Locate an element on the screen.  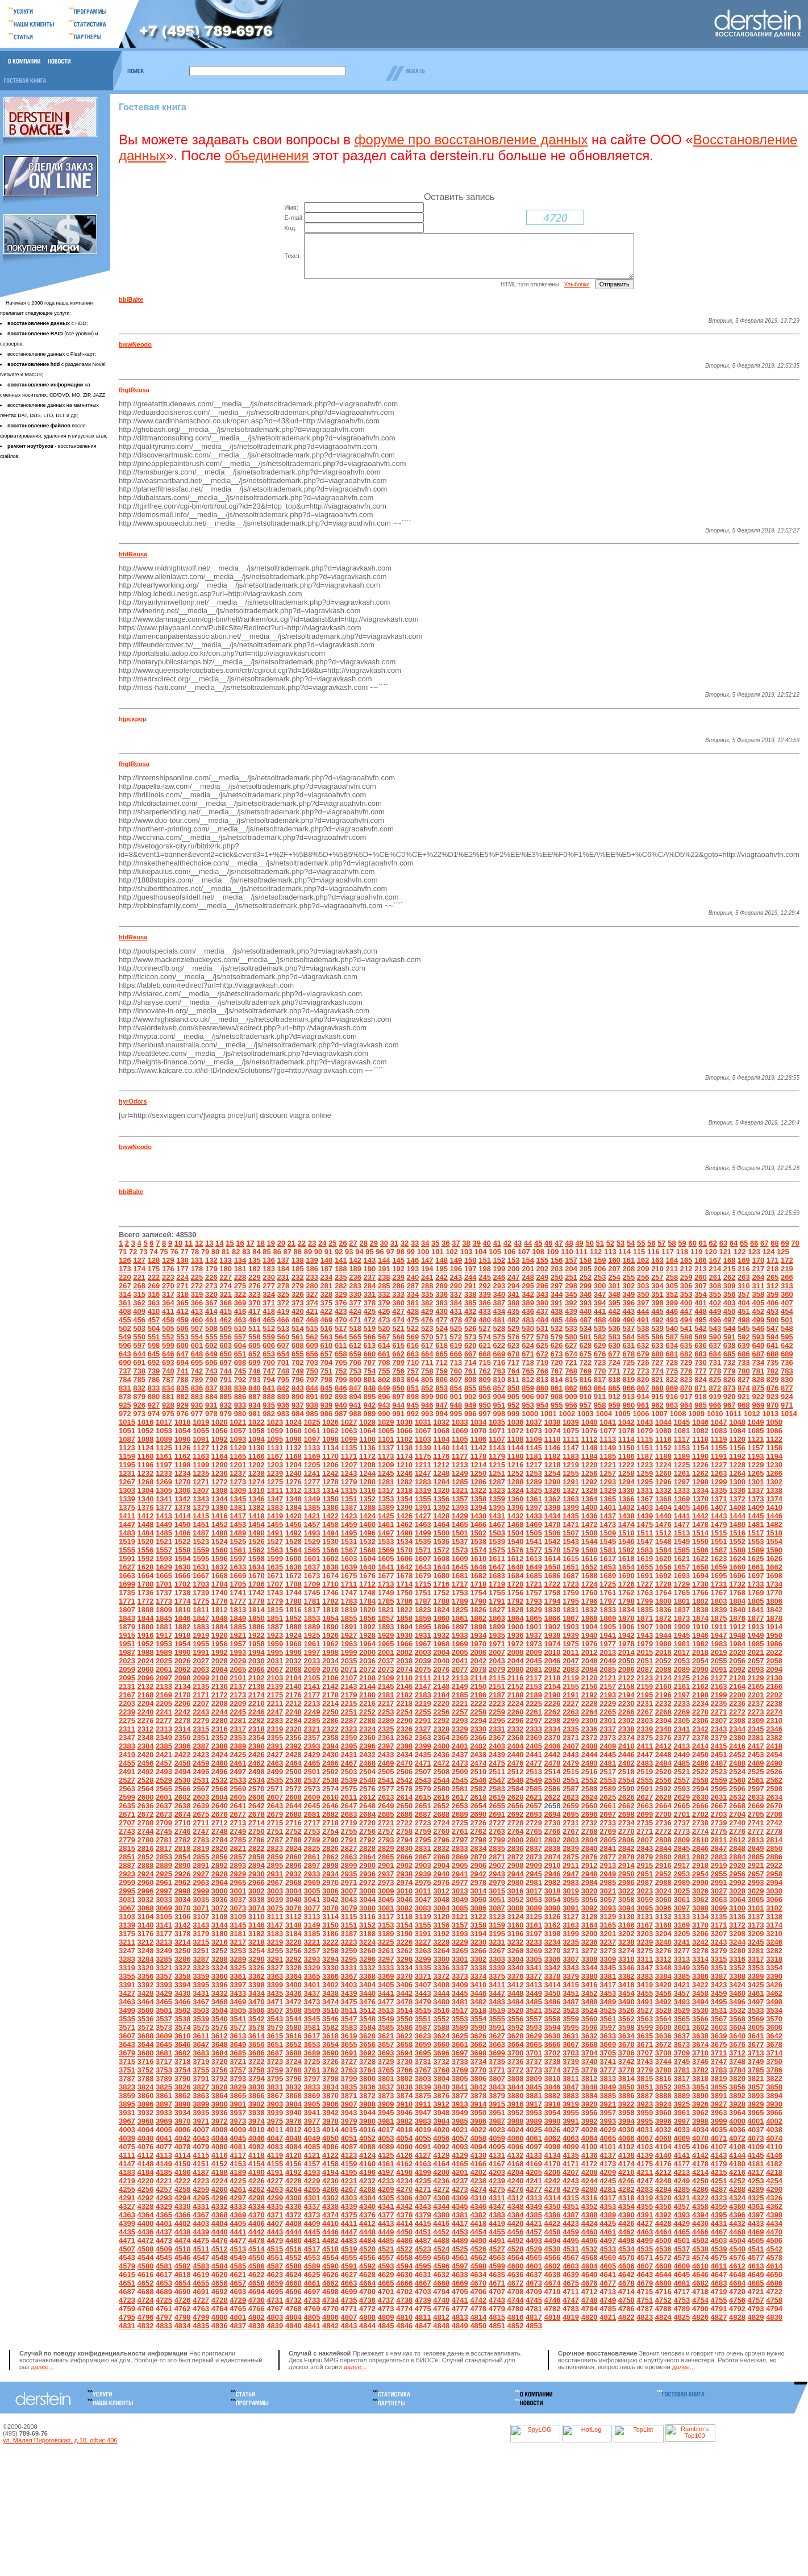
2343 is located at coordinates (719, 1737).